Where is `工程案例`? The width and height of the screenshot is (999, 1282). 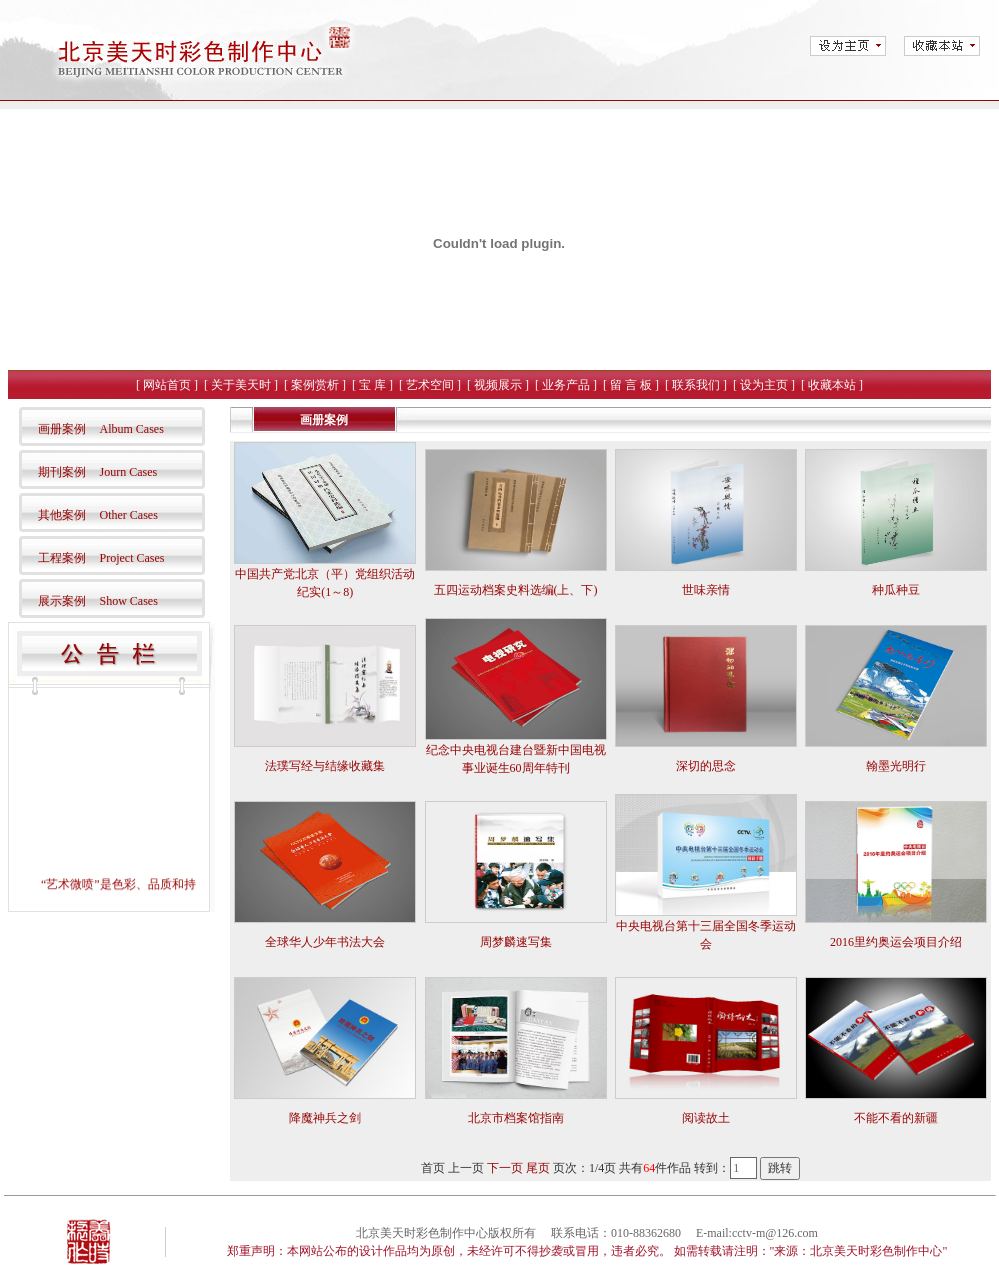 工程案例 is located at coordinates (62, 558).